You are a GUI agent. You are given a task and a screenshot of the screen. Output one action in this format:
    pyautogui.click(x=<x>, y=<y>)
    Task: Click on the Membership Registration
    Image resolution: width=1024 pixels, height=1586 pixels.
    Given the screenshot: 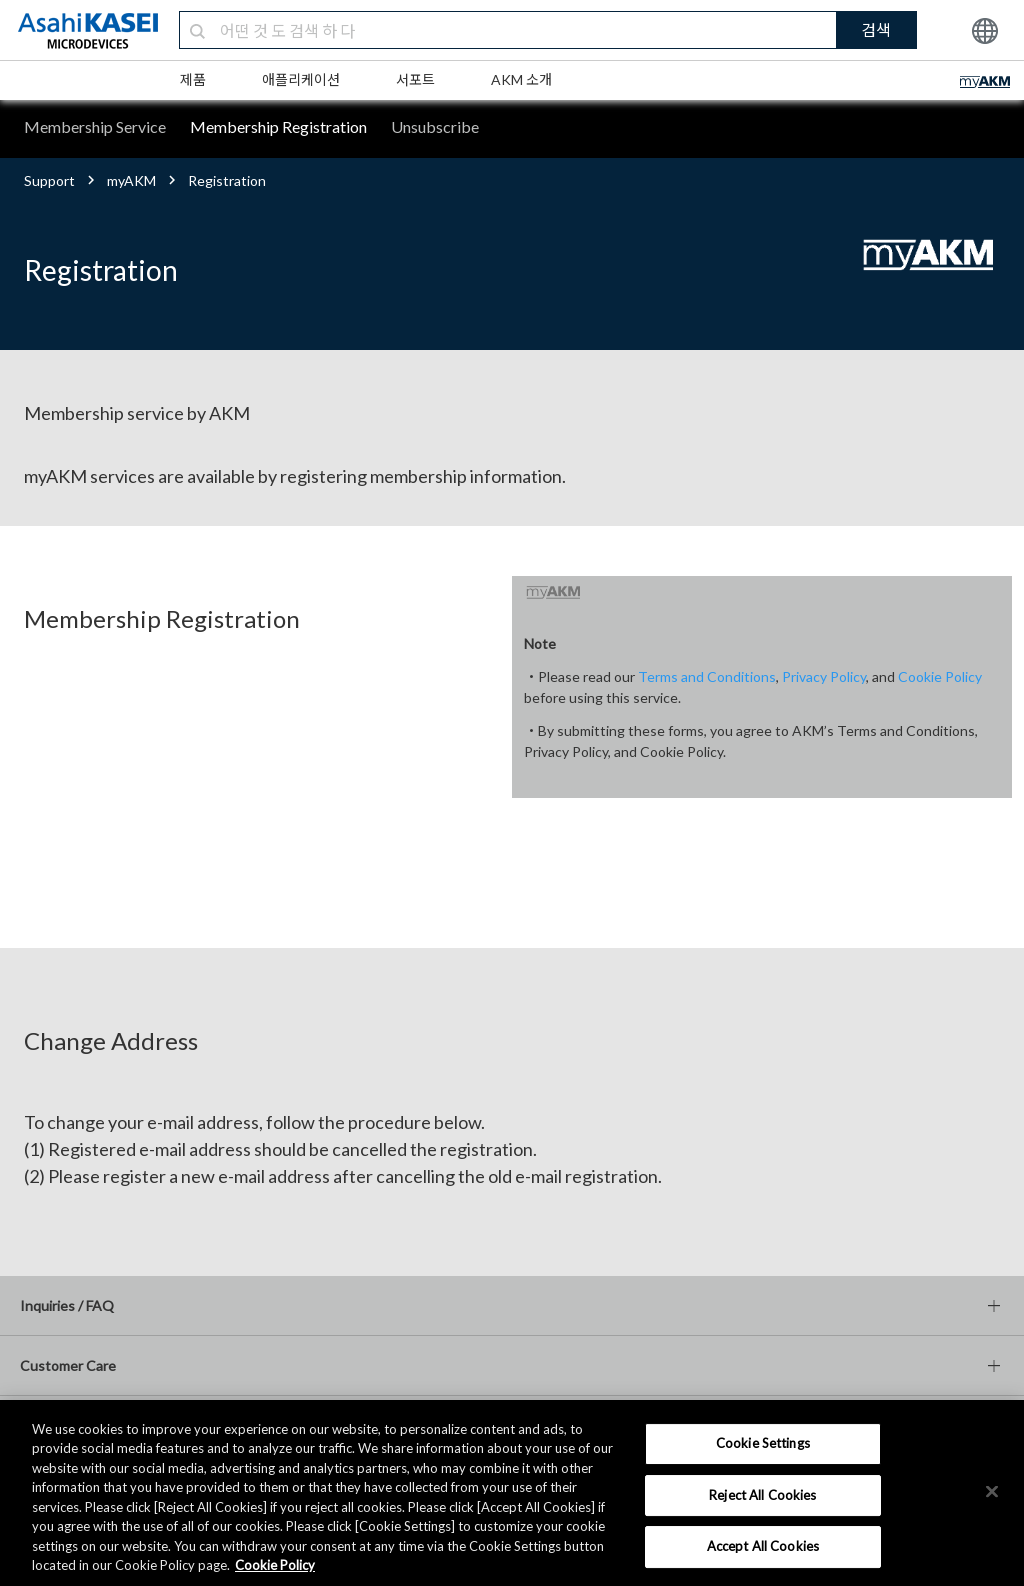 What is the action you would take?
    pyautogui.click(x=278, y=126)
    